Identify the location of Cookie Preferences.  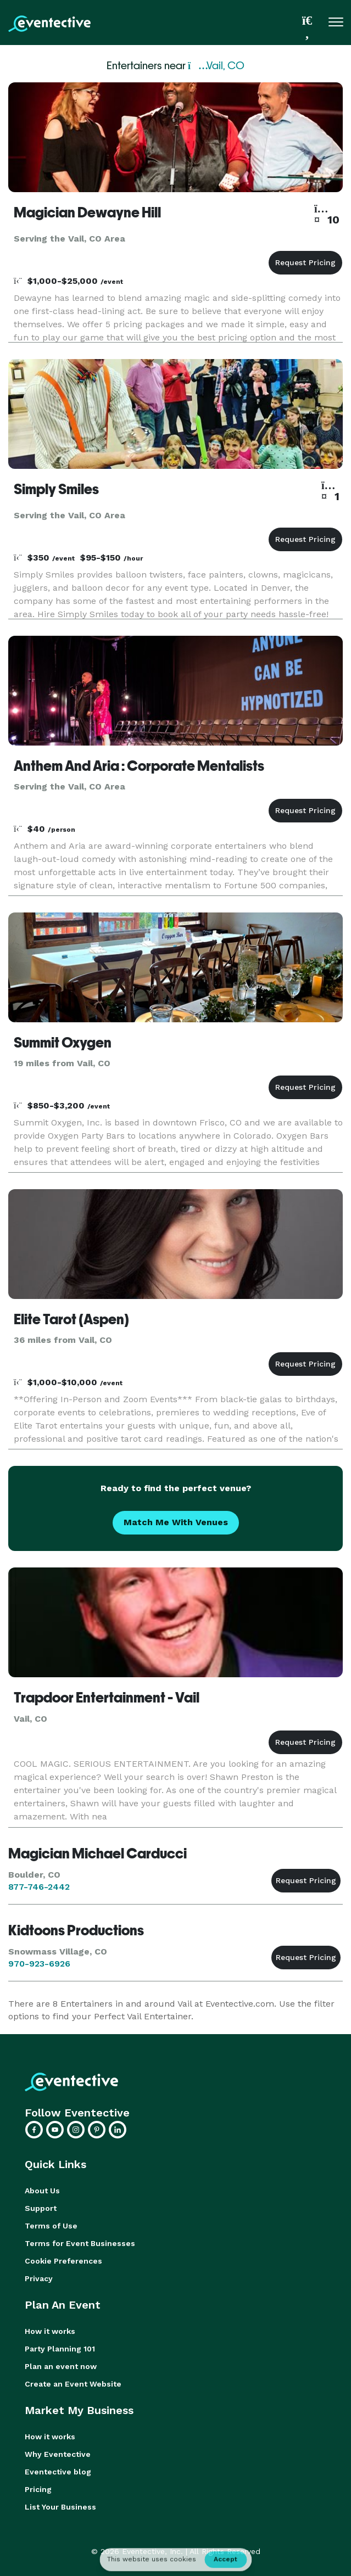
(63, 2260).